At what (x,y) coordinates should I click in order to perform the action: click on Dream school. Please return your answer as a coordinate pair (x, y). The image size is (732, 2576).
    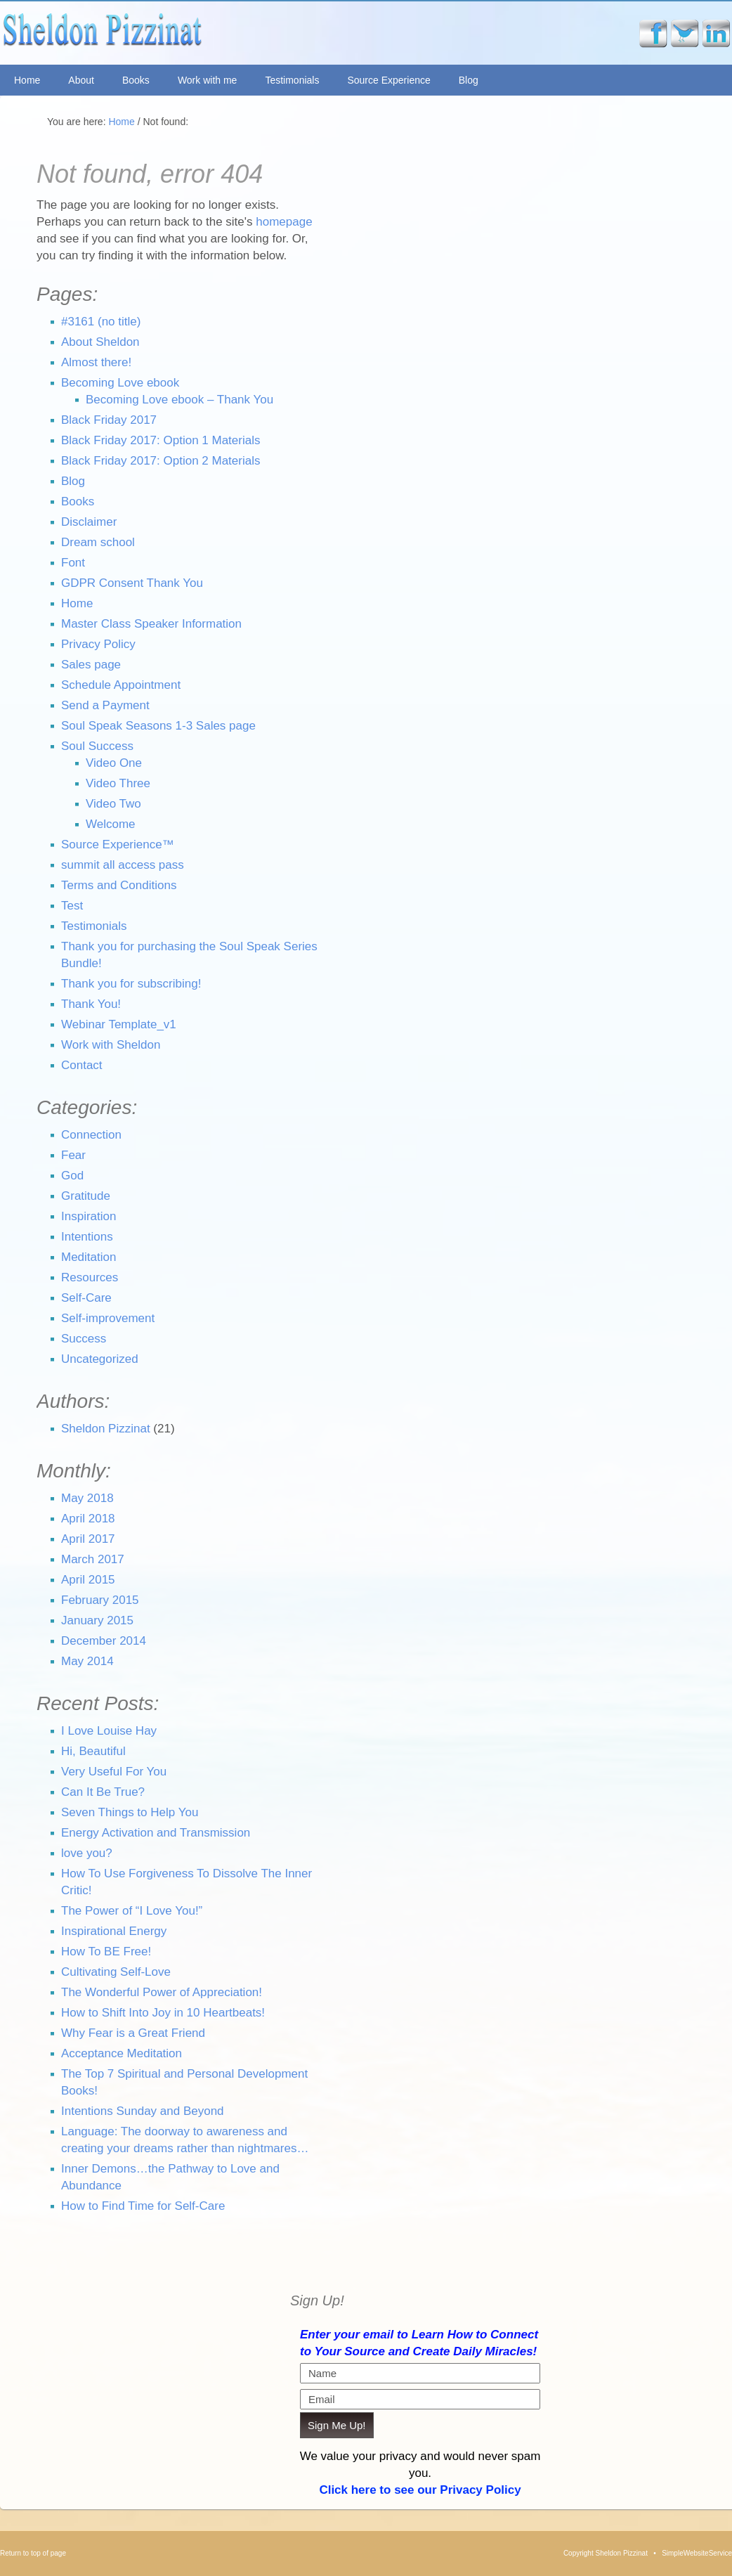
    Looking at the image, I should click on (98, 542).